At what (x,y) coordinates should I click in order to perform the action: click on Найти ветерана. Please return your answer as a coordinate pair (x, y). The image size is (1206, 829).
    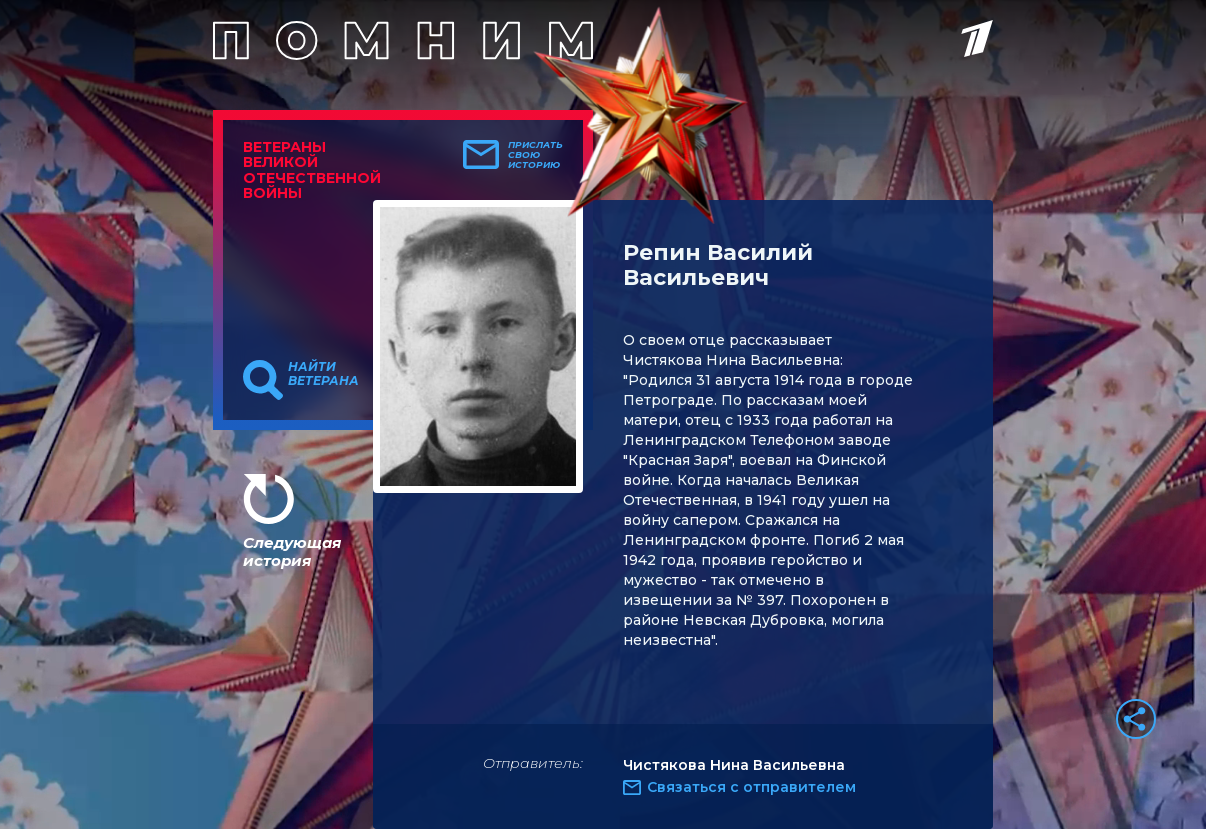
    Looking at the image, I should click on (323, 374).